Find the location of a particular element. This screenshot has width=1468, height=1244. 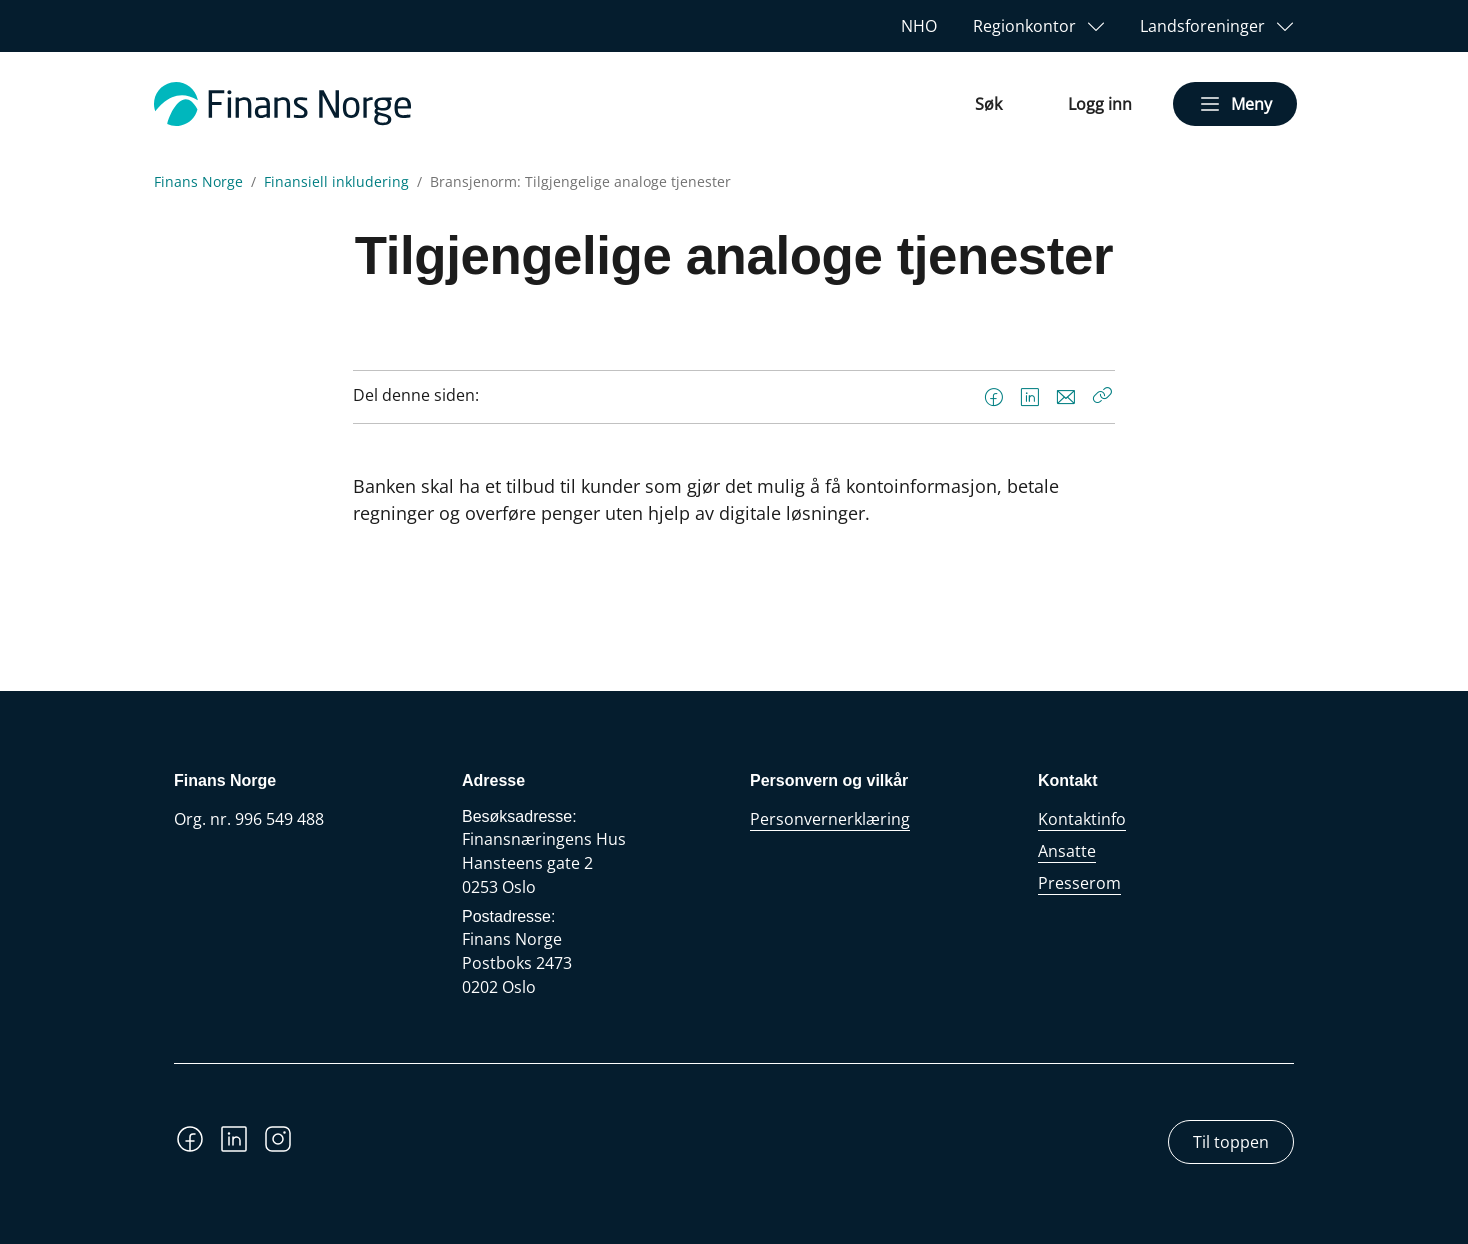

Finansiell inkludering is located at coordinates (336, 182).